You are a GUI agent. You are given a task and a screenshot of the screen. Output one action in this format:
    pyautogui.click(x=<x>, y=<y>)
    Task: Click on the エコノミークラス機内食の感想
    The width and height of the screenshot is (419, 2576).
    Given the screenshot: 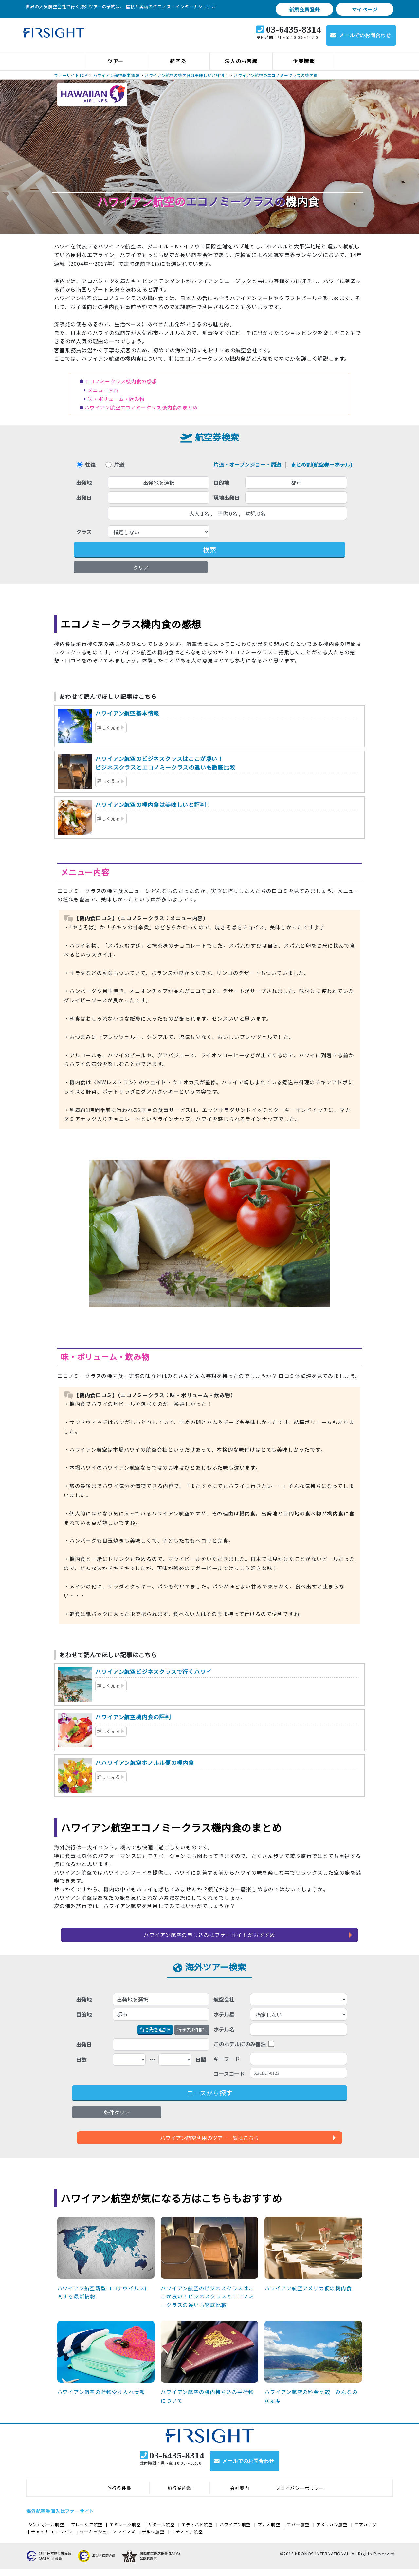 What is the action you would take?
    pyautogui.click(x=120, y=381)
    